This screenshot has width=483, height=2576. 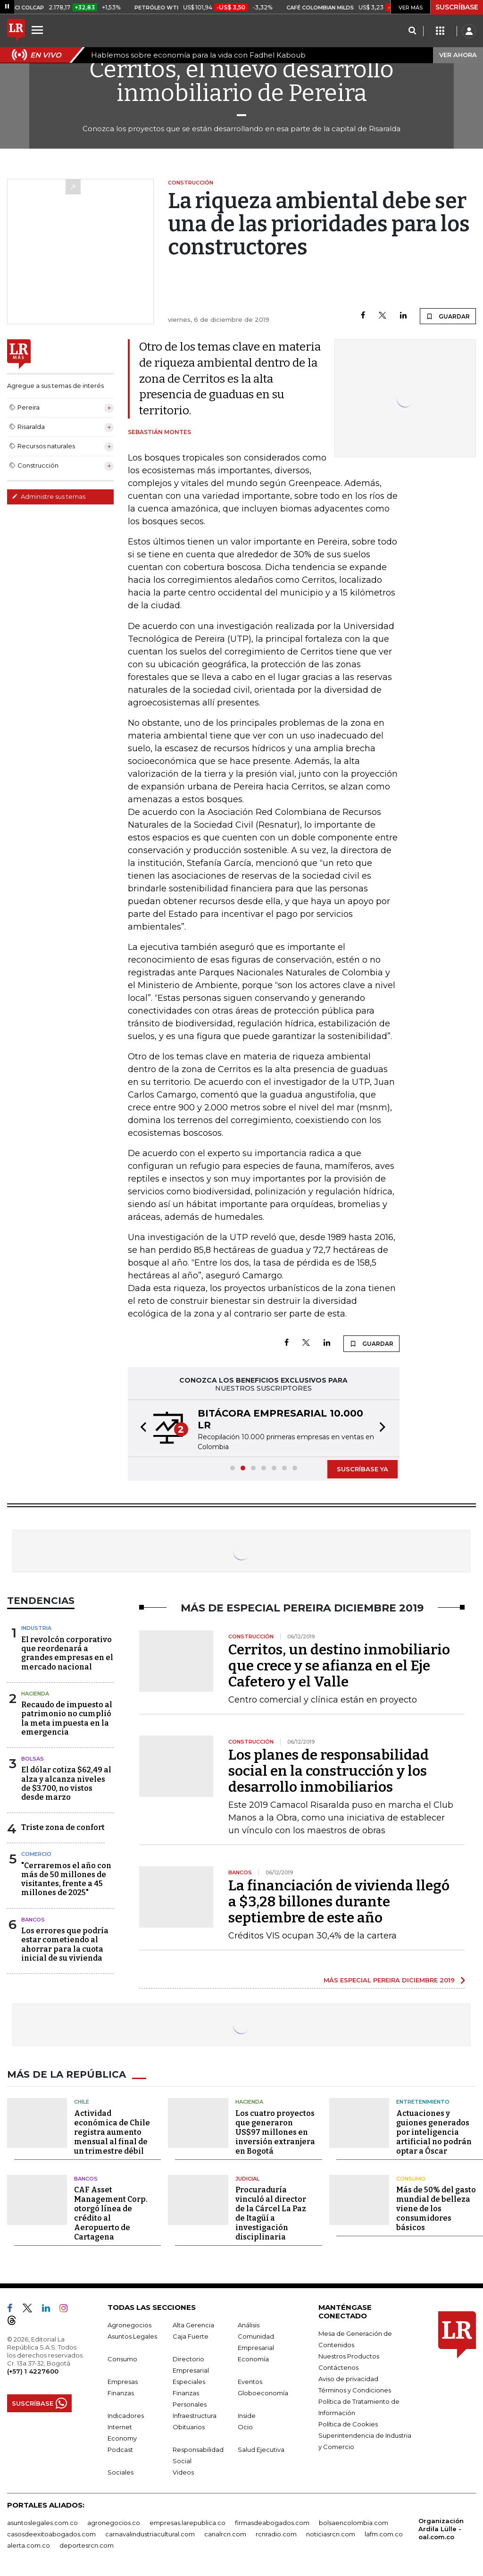 What do you see at coordinates (456, 7) in the screenshot?
I see `SUSCRÍBASE` at bounding box center [456, 7].